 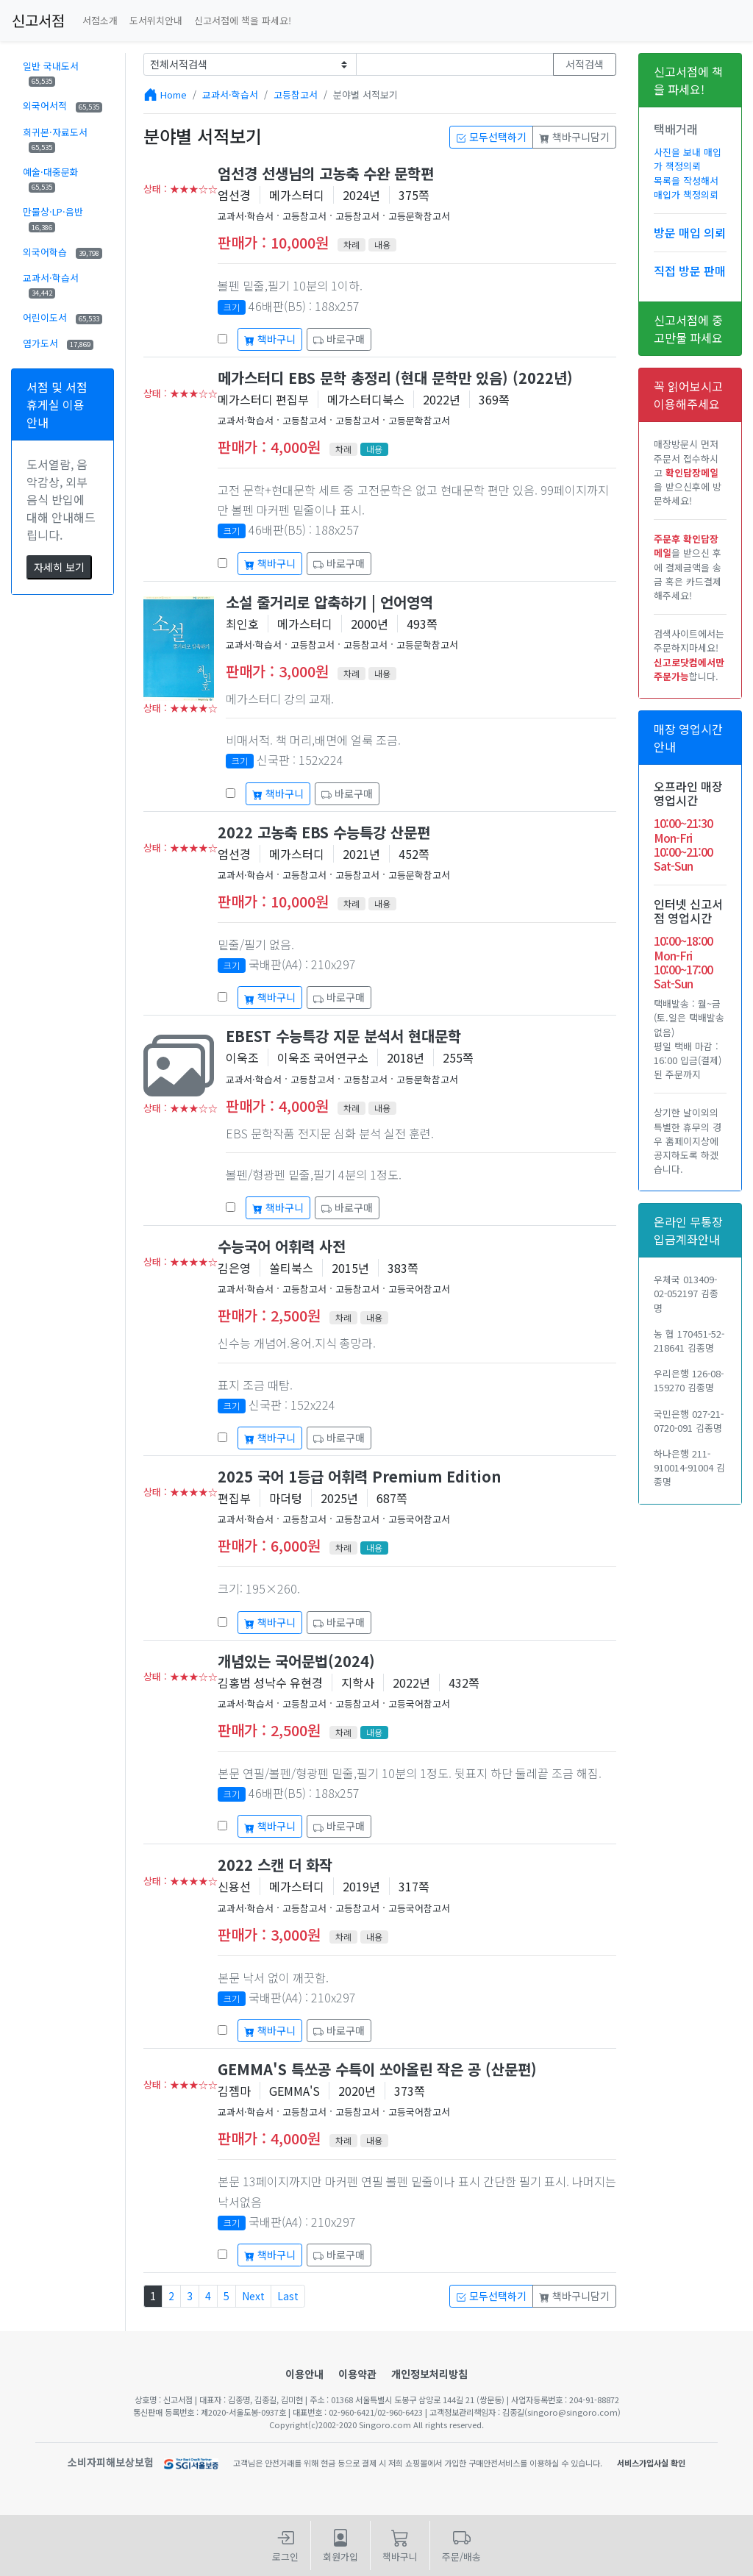 What do you see at coordinates (253, 2295) in the screenshot?
I see `Next` at bounding box center [253, 2295].